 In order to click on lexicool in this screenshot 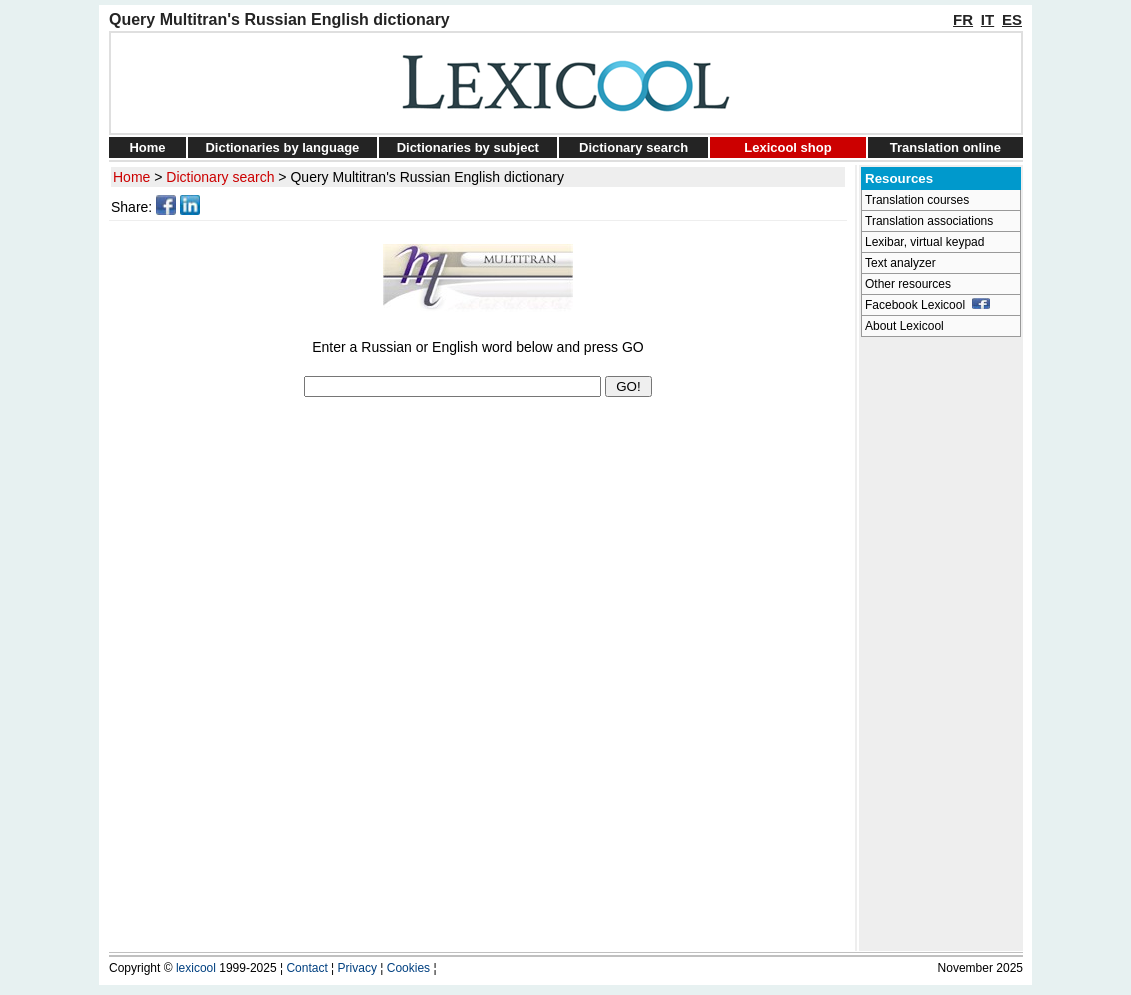, I will do `click(196, 968)`.